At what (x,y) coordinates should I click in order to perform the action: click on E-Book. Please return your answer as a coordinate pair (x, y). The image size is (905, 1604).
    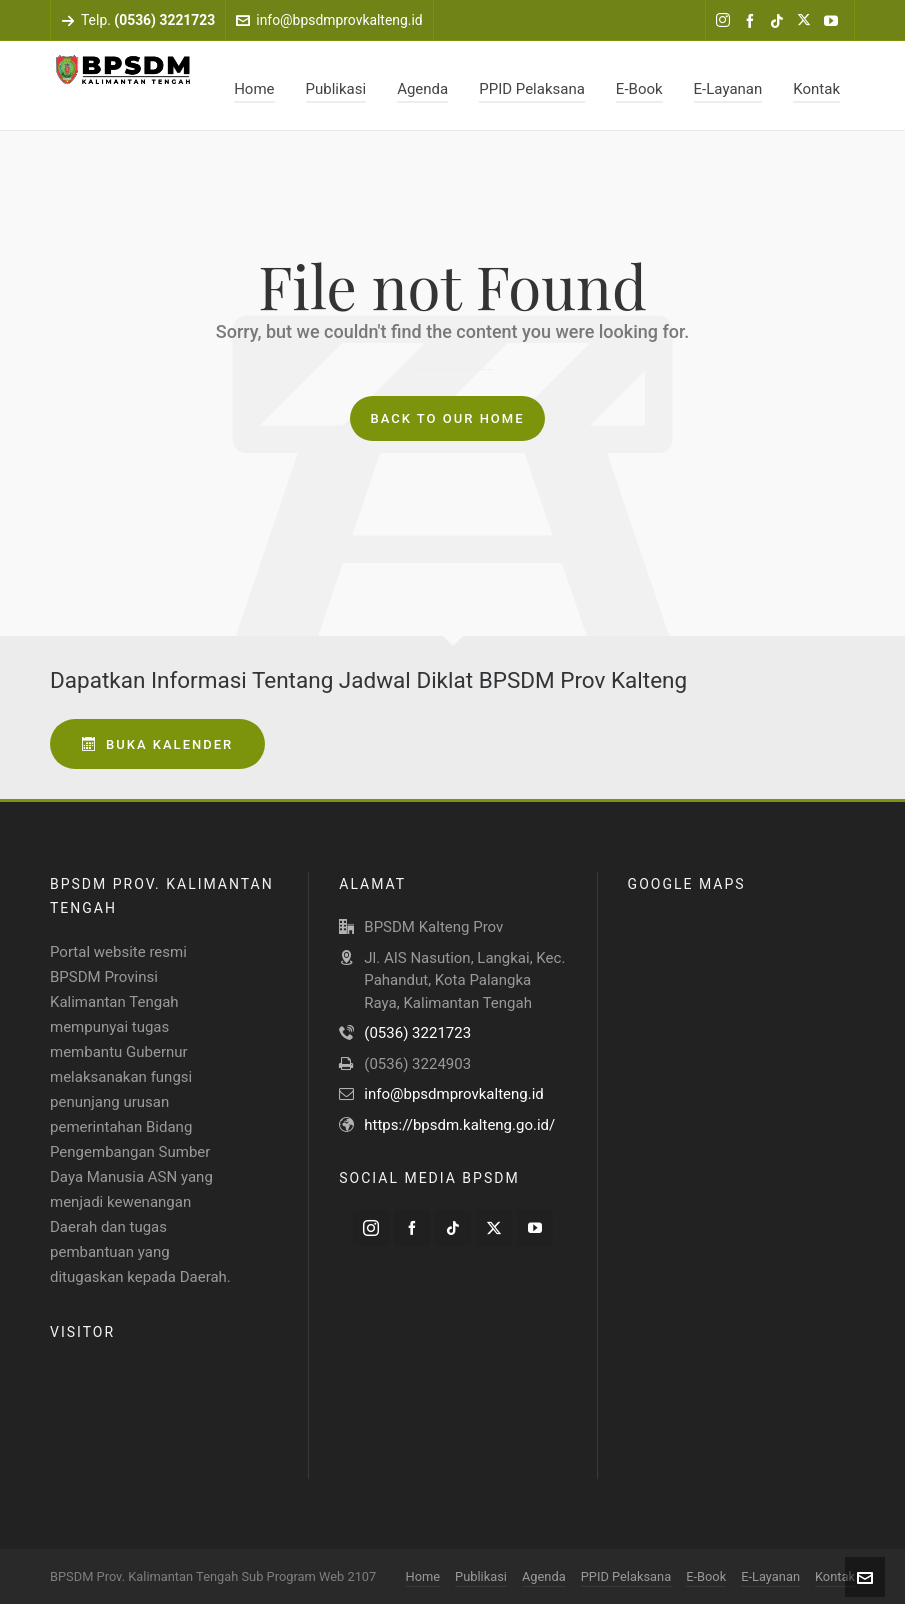
    Looking at the image, I should click on (706, 1576).